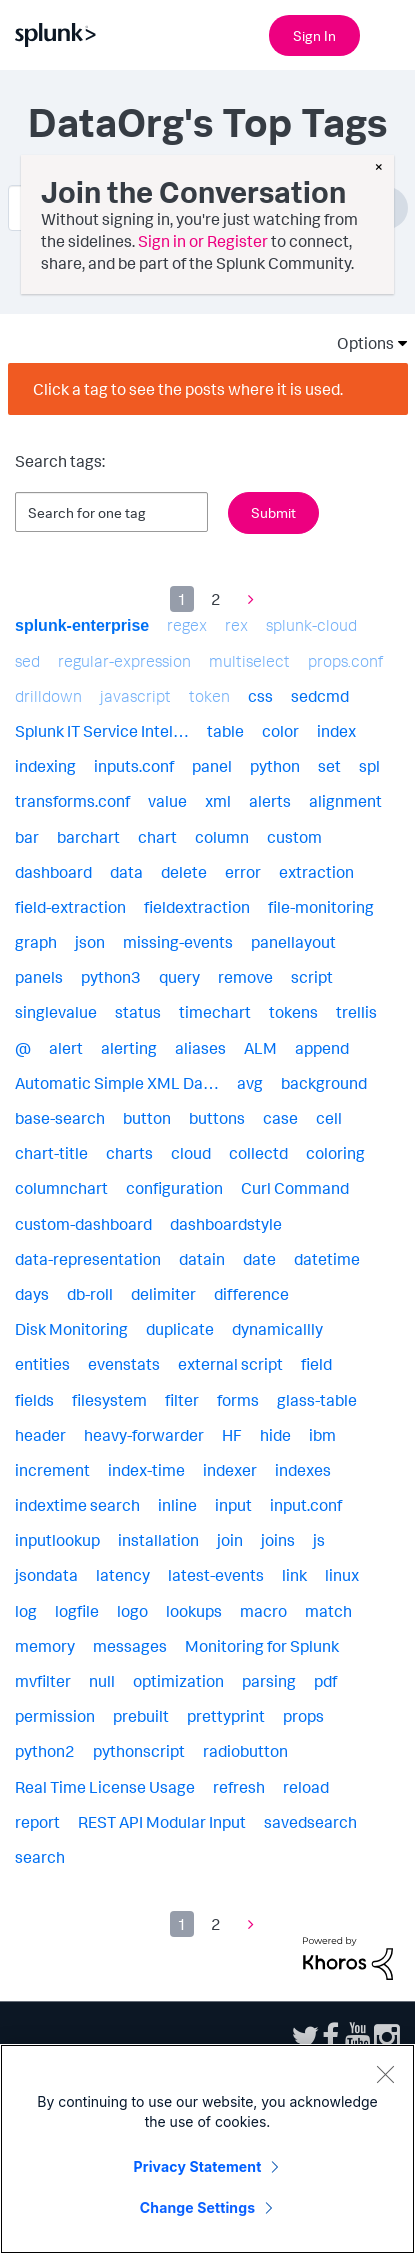  Describe the element at coordinates (129, 1153) in the screenshot. I see `charts` at that location.